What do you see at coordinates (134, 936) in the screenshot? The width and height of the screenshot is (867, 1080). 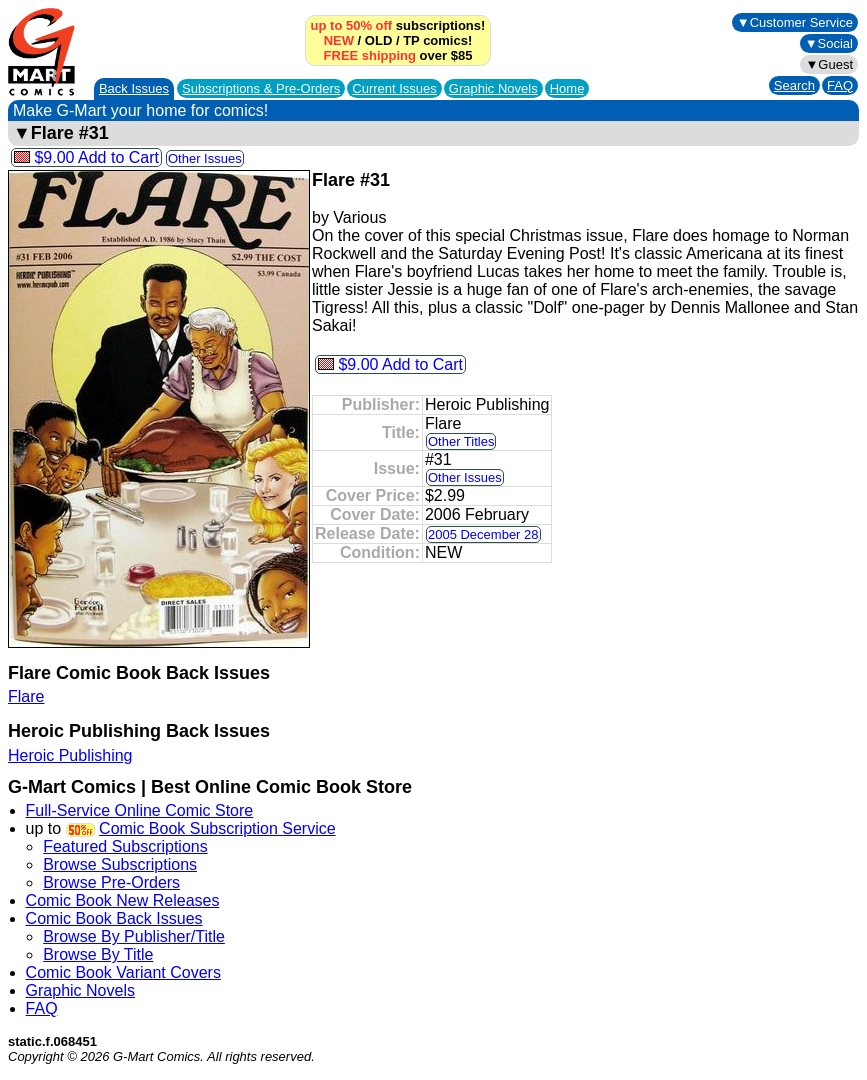 I see `Browse By Publisher/Title` at bounding box center [134, 936].